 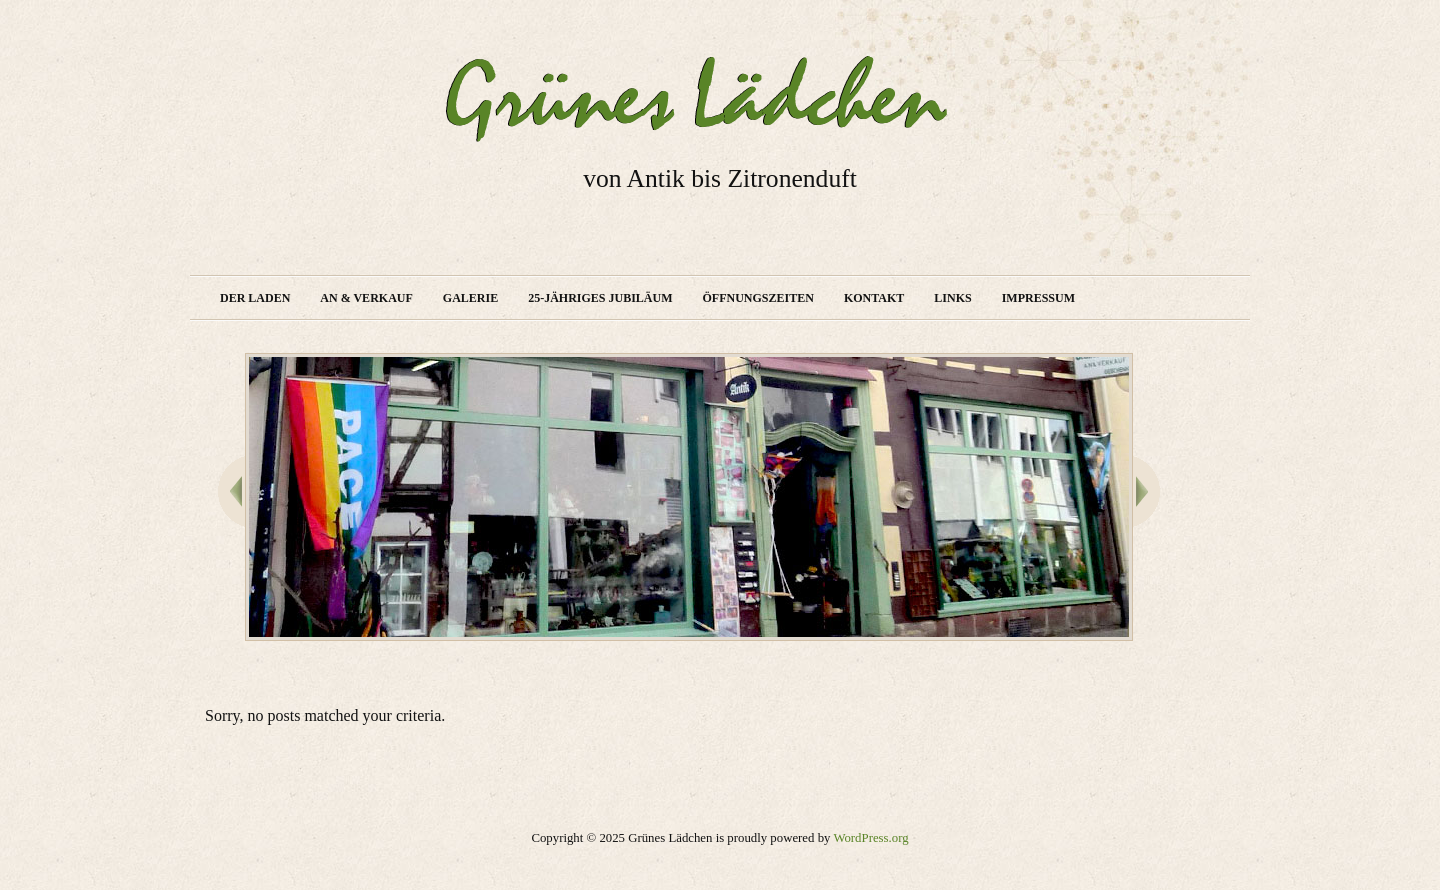 What do you see at coordinates (366, 298) in the screenshot?
I see `An & Verkauf` at bounding box center [366, 298].